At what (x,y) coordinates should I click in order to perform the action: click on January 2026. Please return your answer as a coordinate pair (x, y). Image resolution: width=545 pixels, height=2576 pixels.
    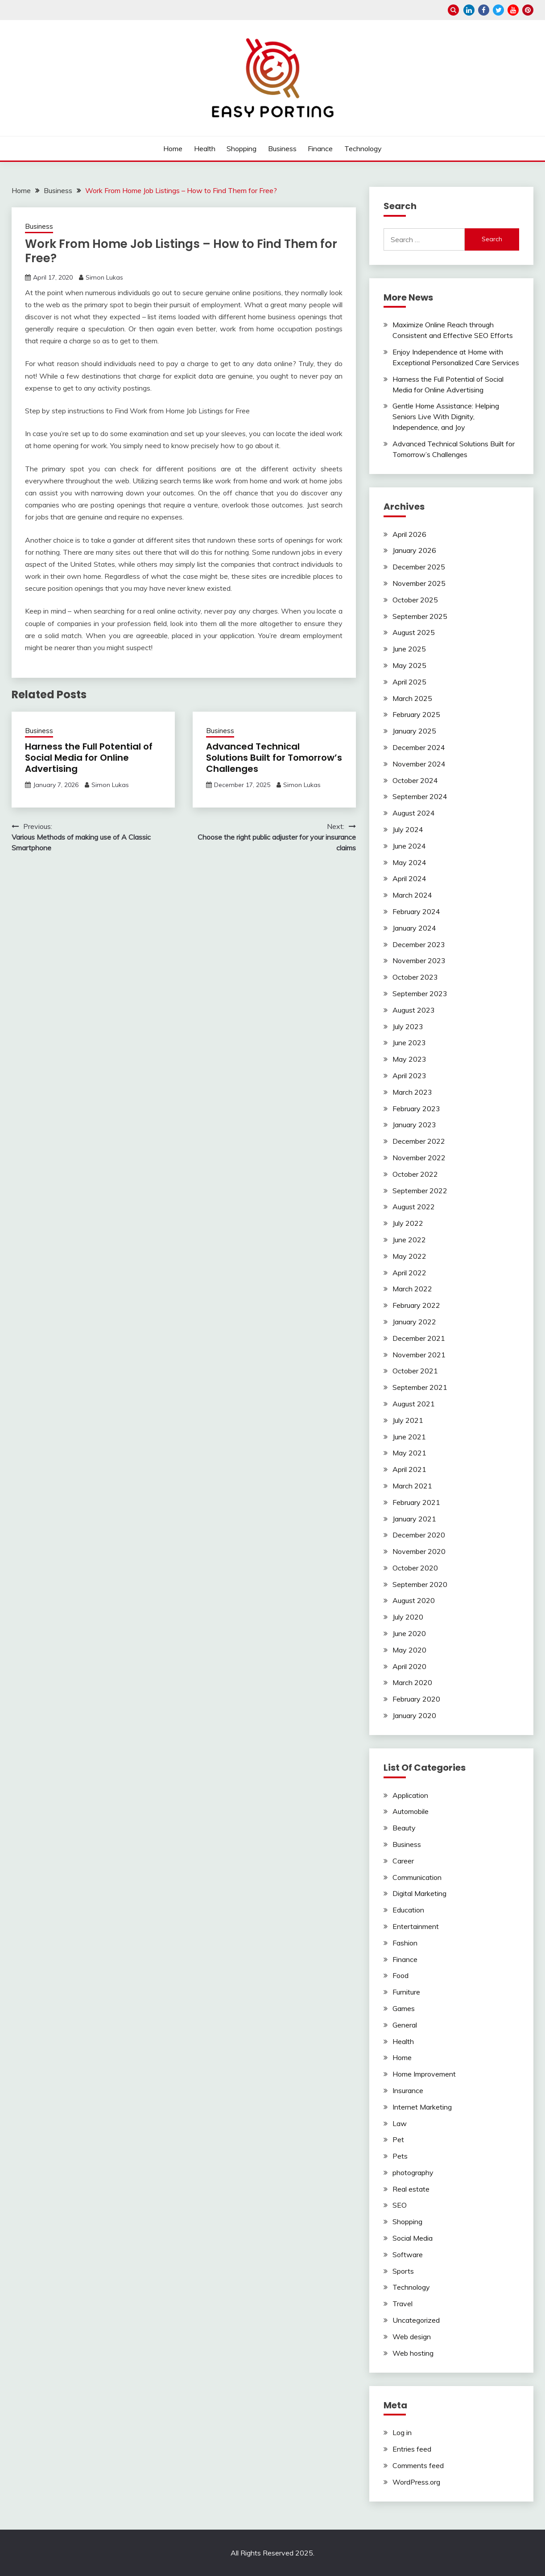
    Looking at the image, I should click on (414, 550).